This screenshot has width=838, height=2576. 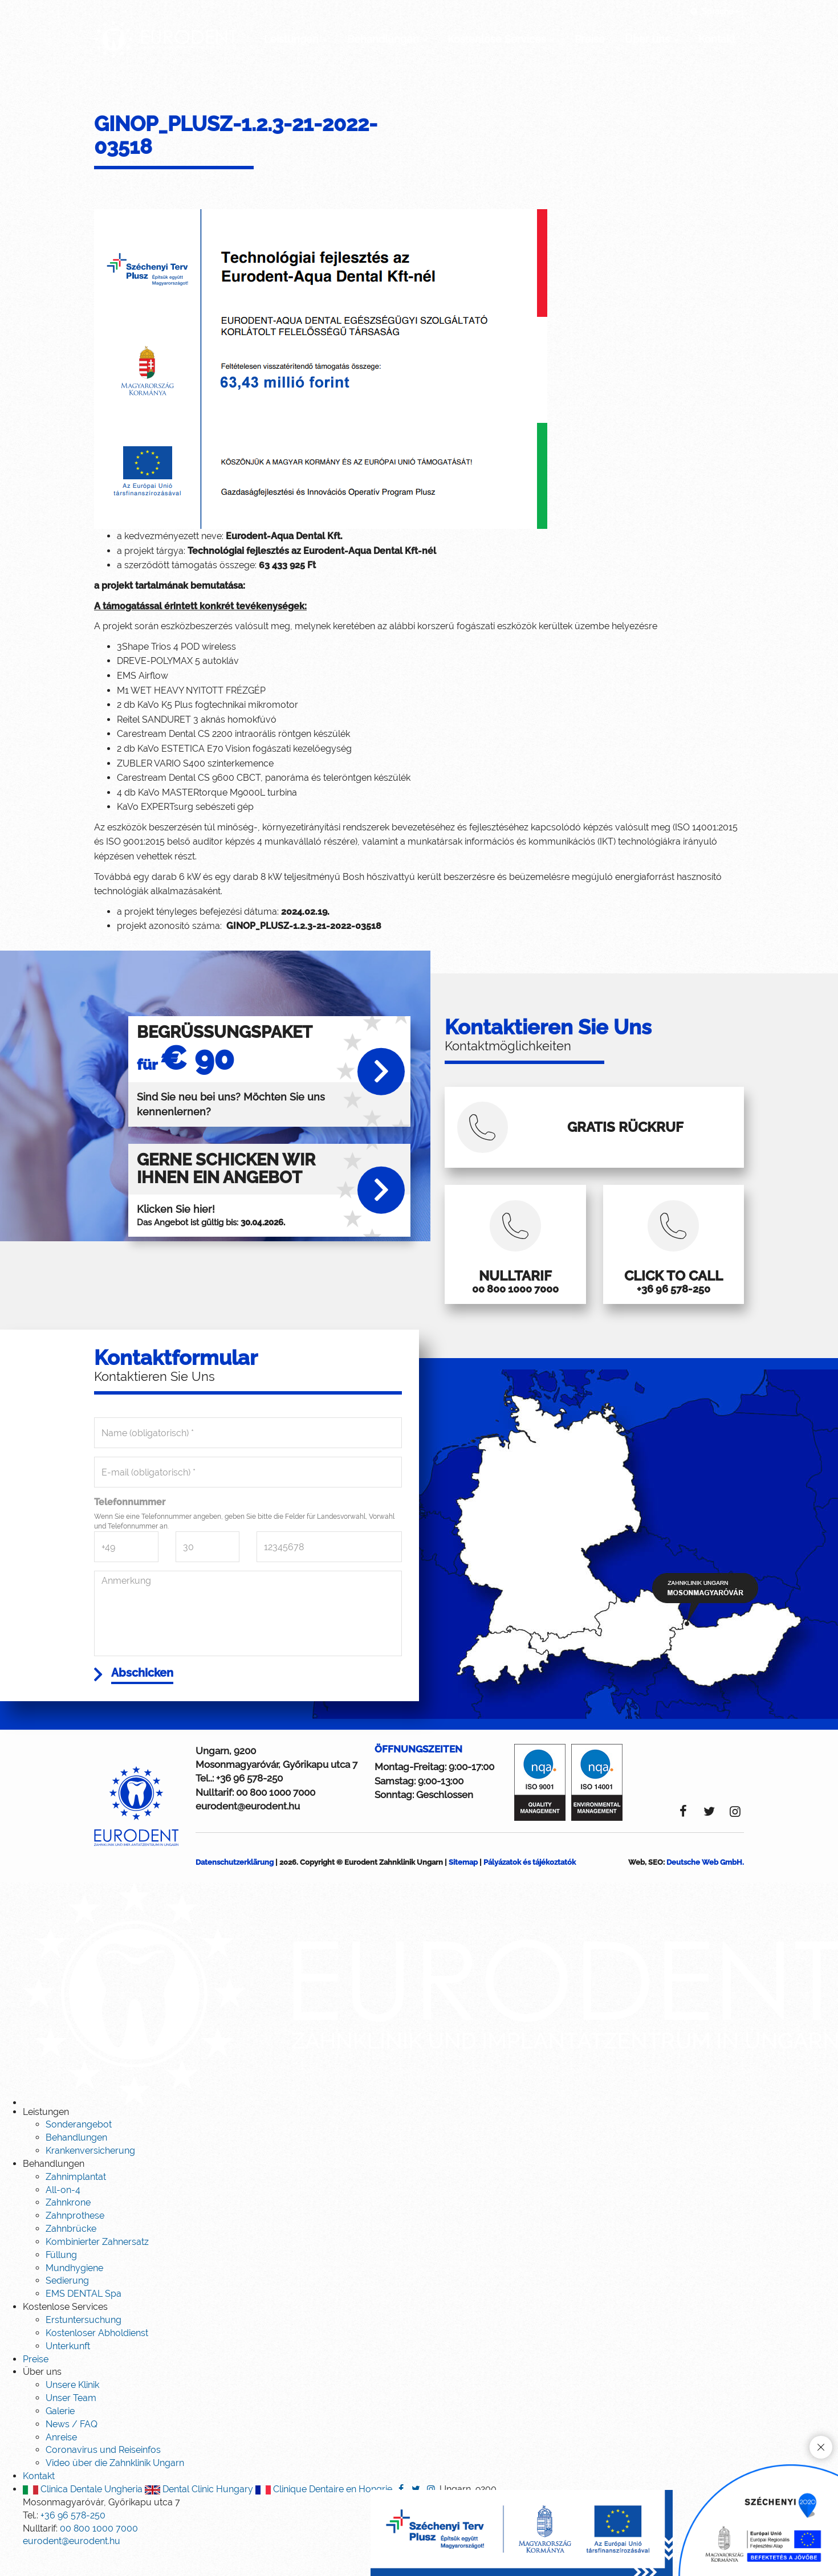 What do you see at coordinates (463, 1884) in the screenshot?
I see `Sitemap` at bounding box center [463, 1884].